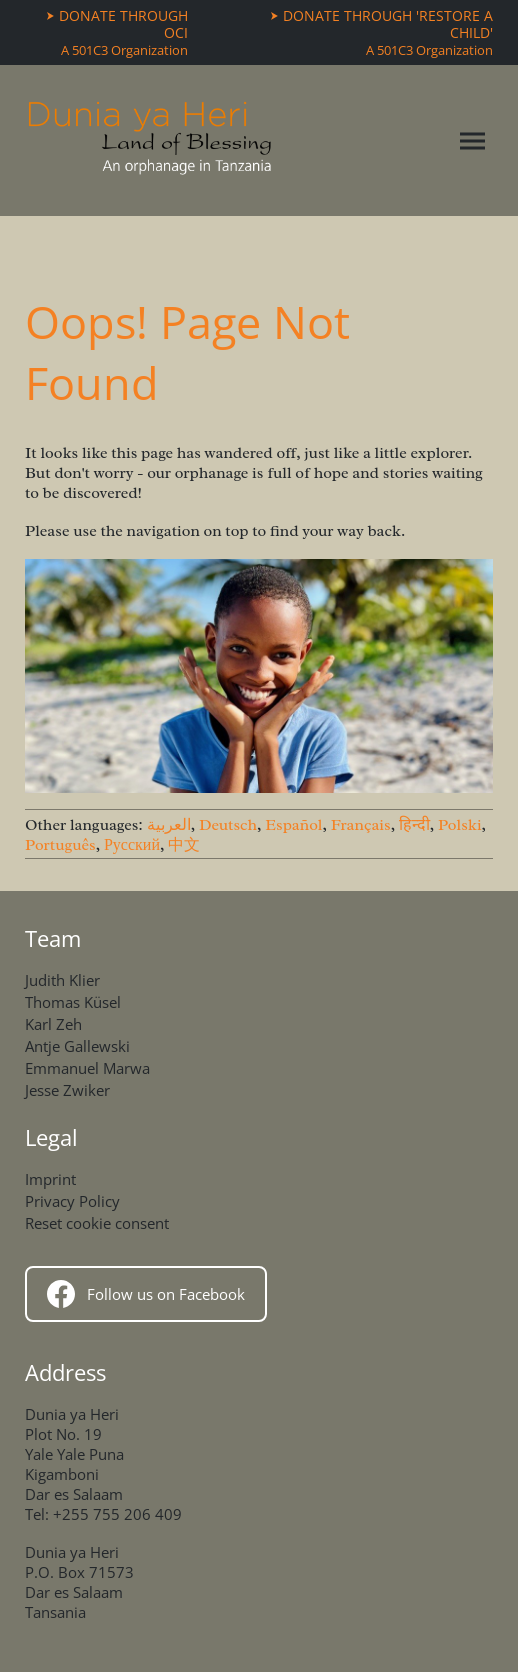  I want to click on Русский, so click(132, 845).